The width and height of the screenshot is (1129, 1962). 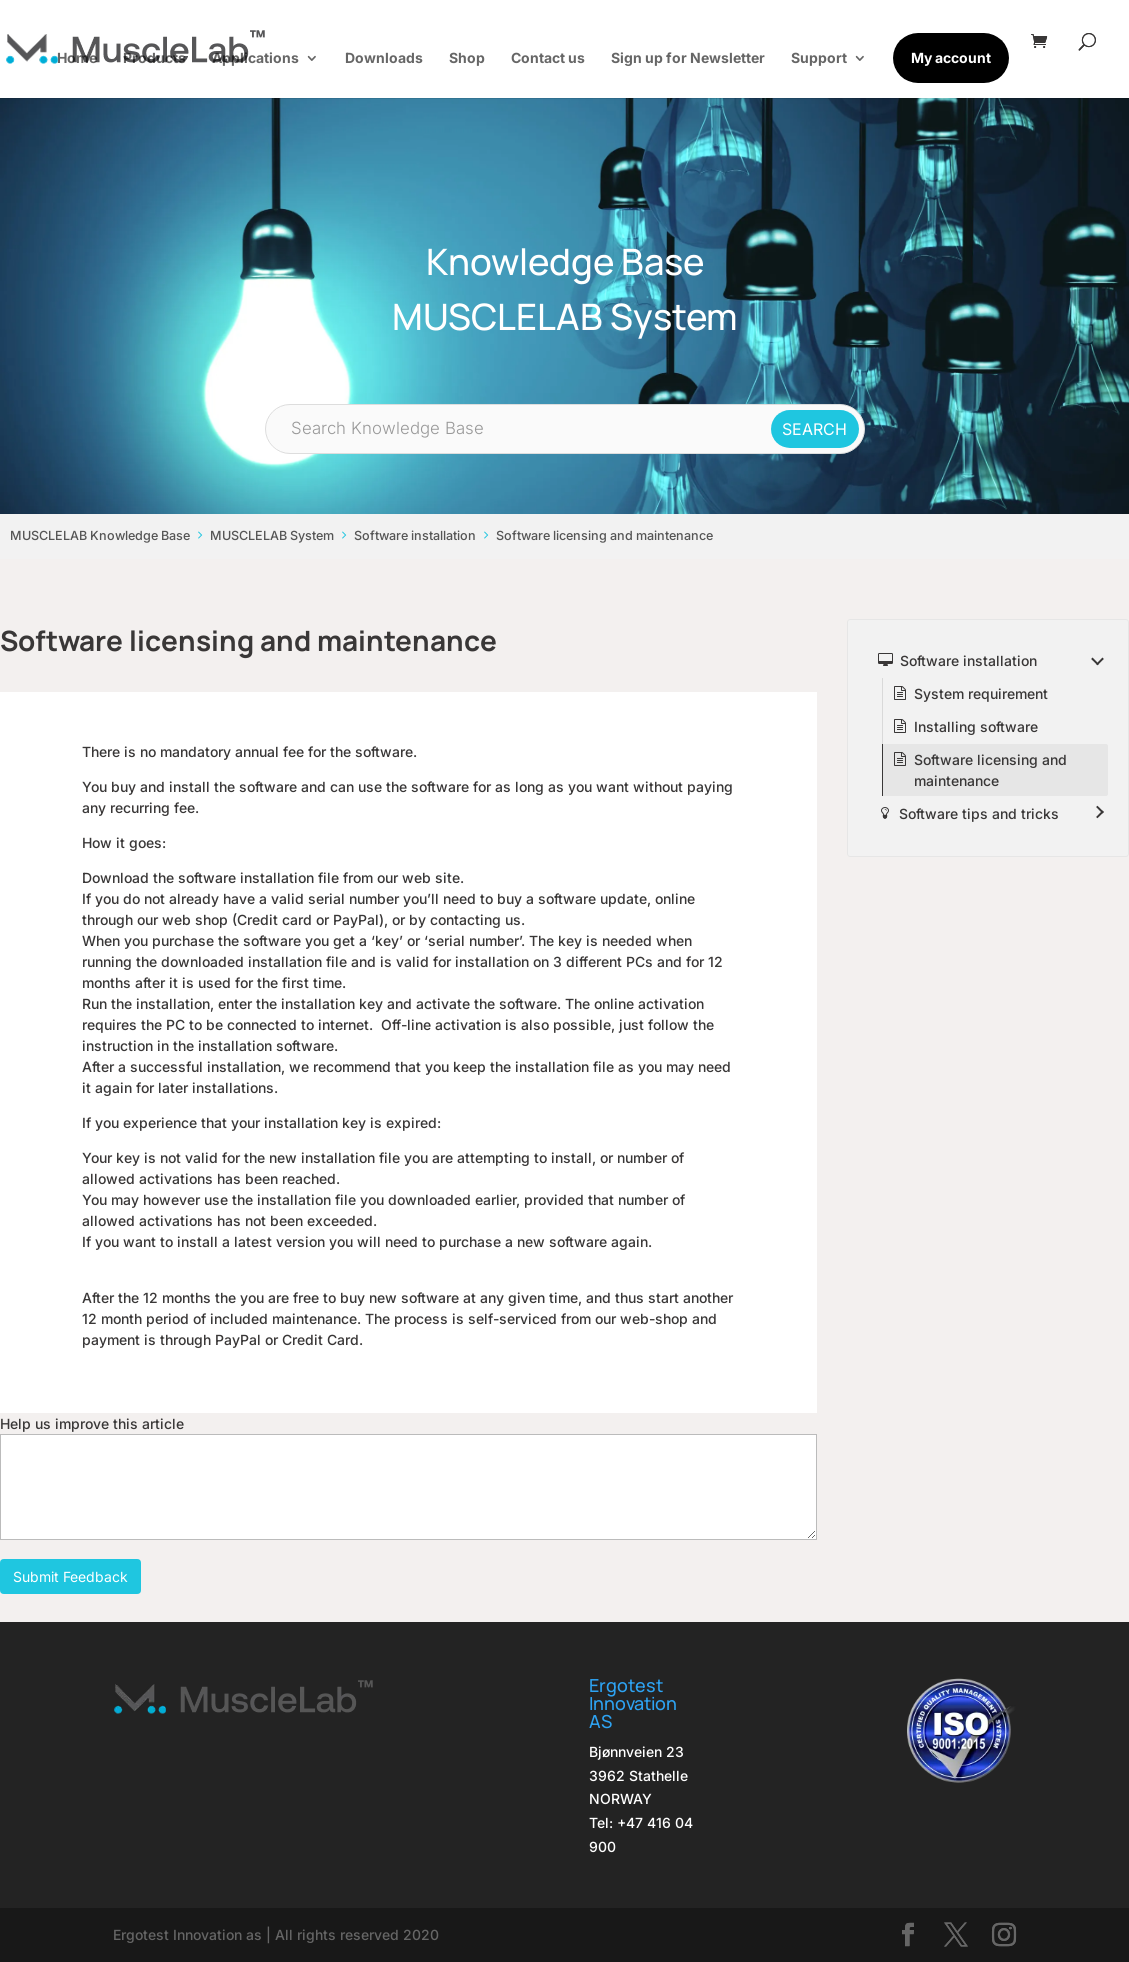 What do you see at coordinates (100, 535) in the screenshot?
I see `MUSCLELAB Knowledge Base` at bounding box center [100, 535].